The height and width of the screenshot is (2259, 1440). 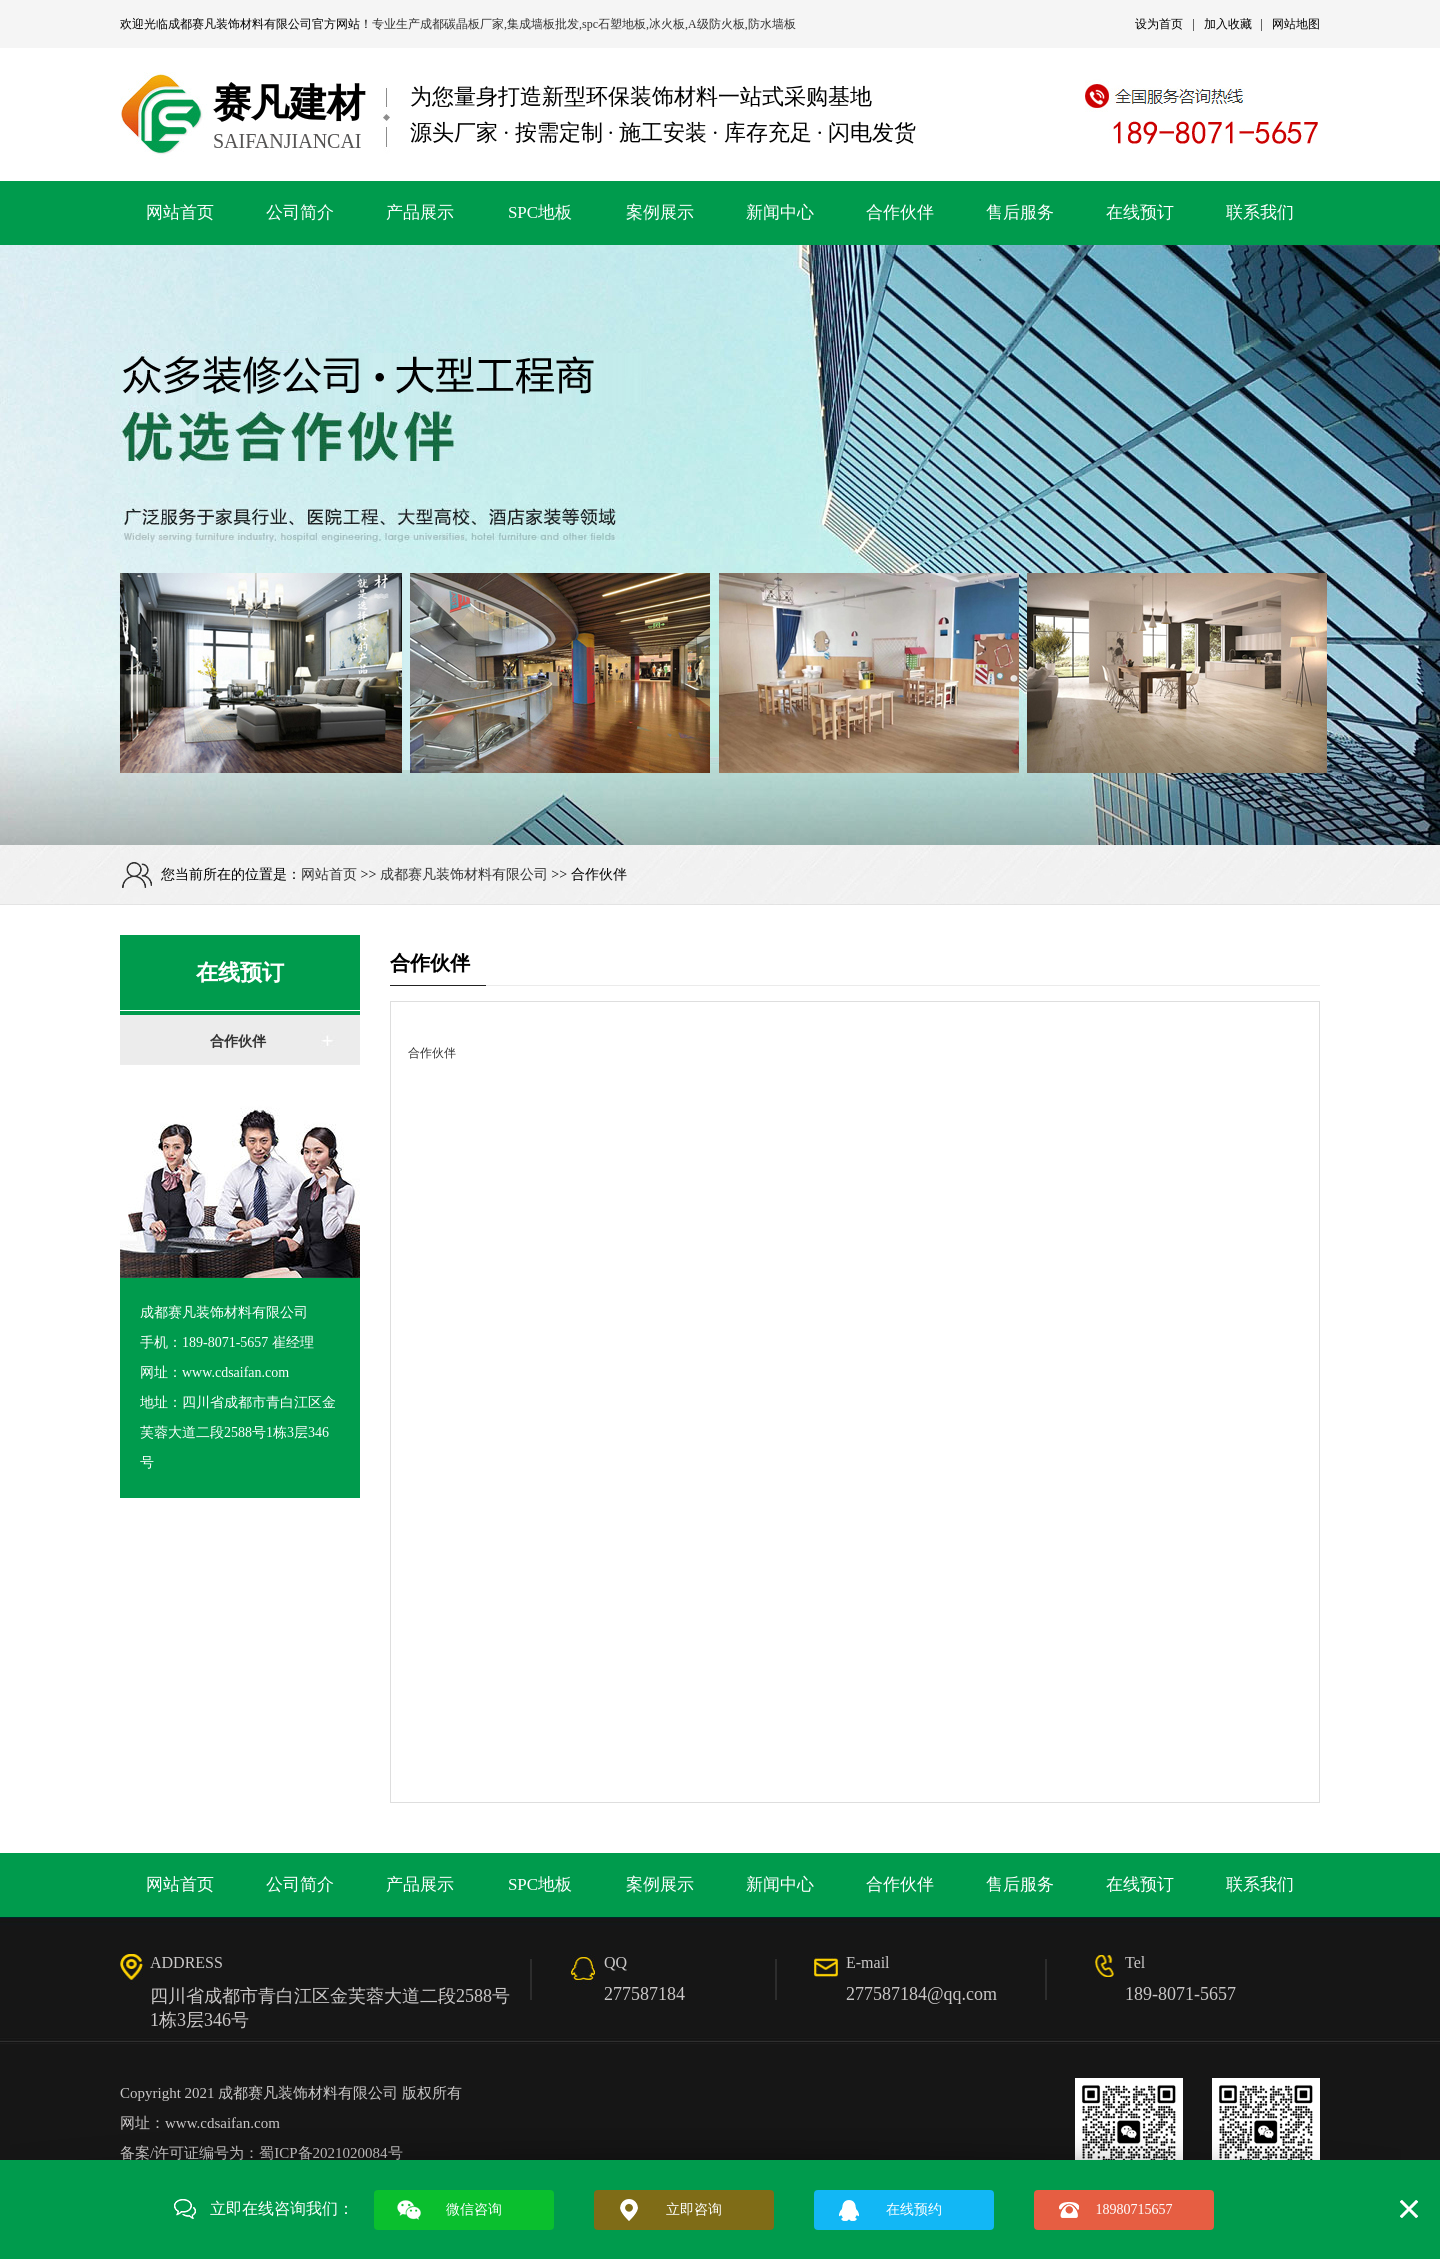 I want to click on 联系我们, so click(x=1260, y=212).